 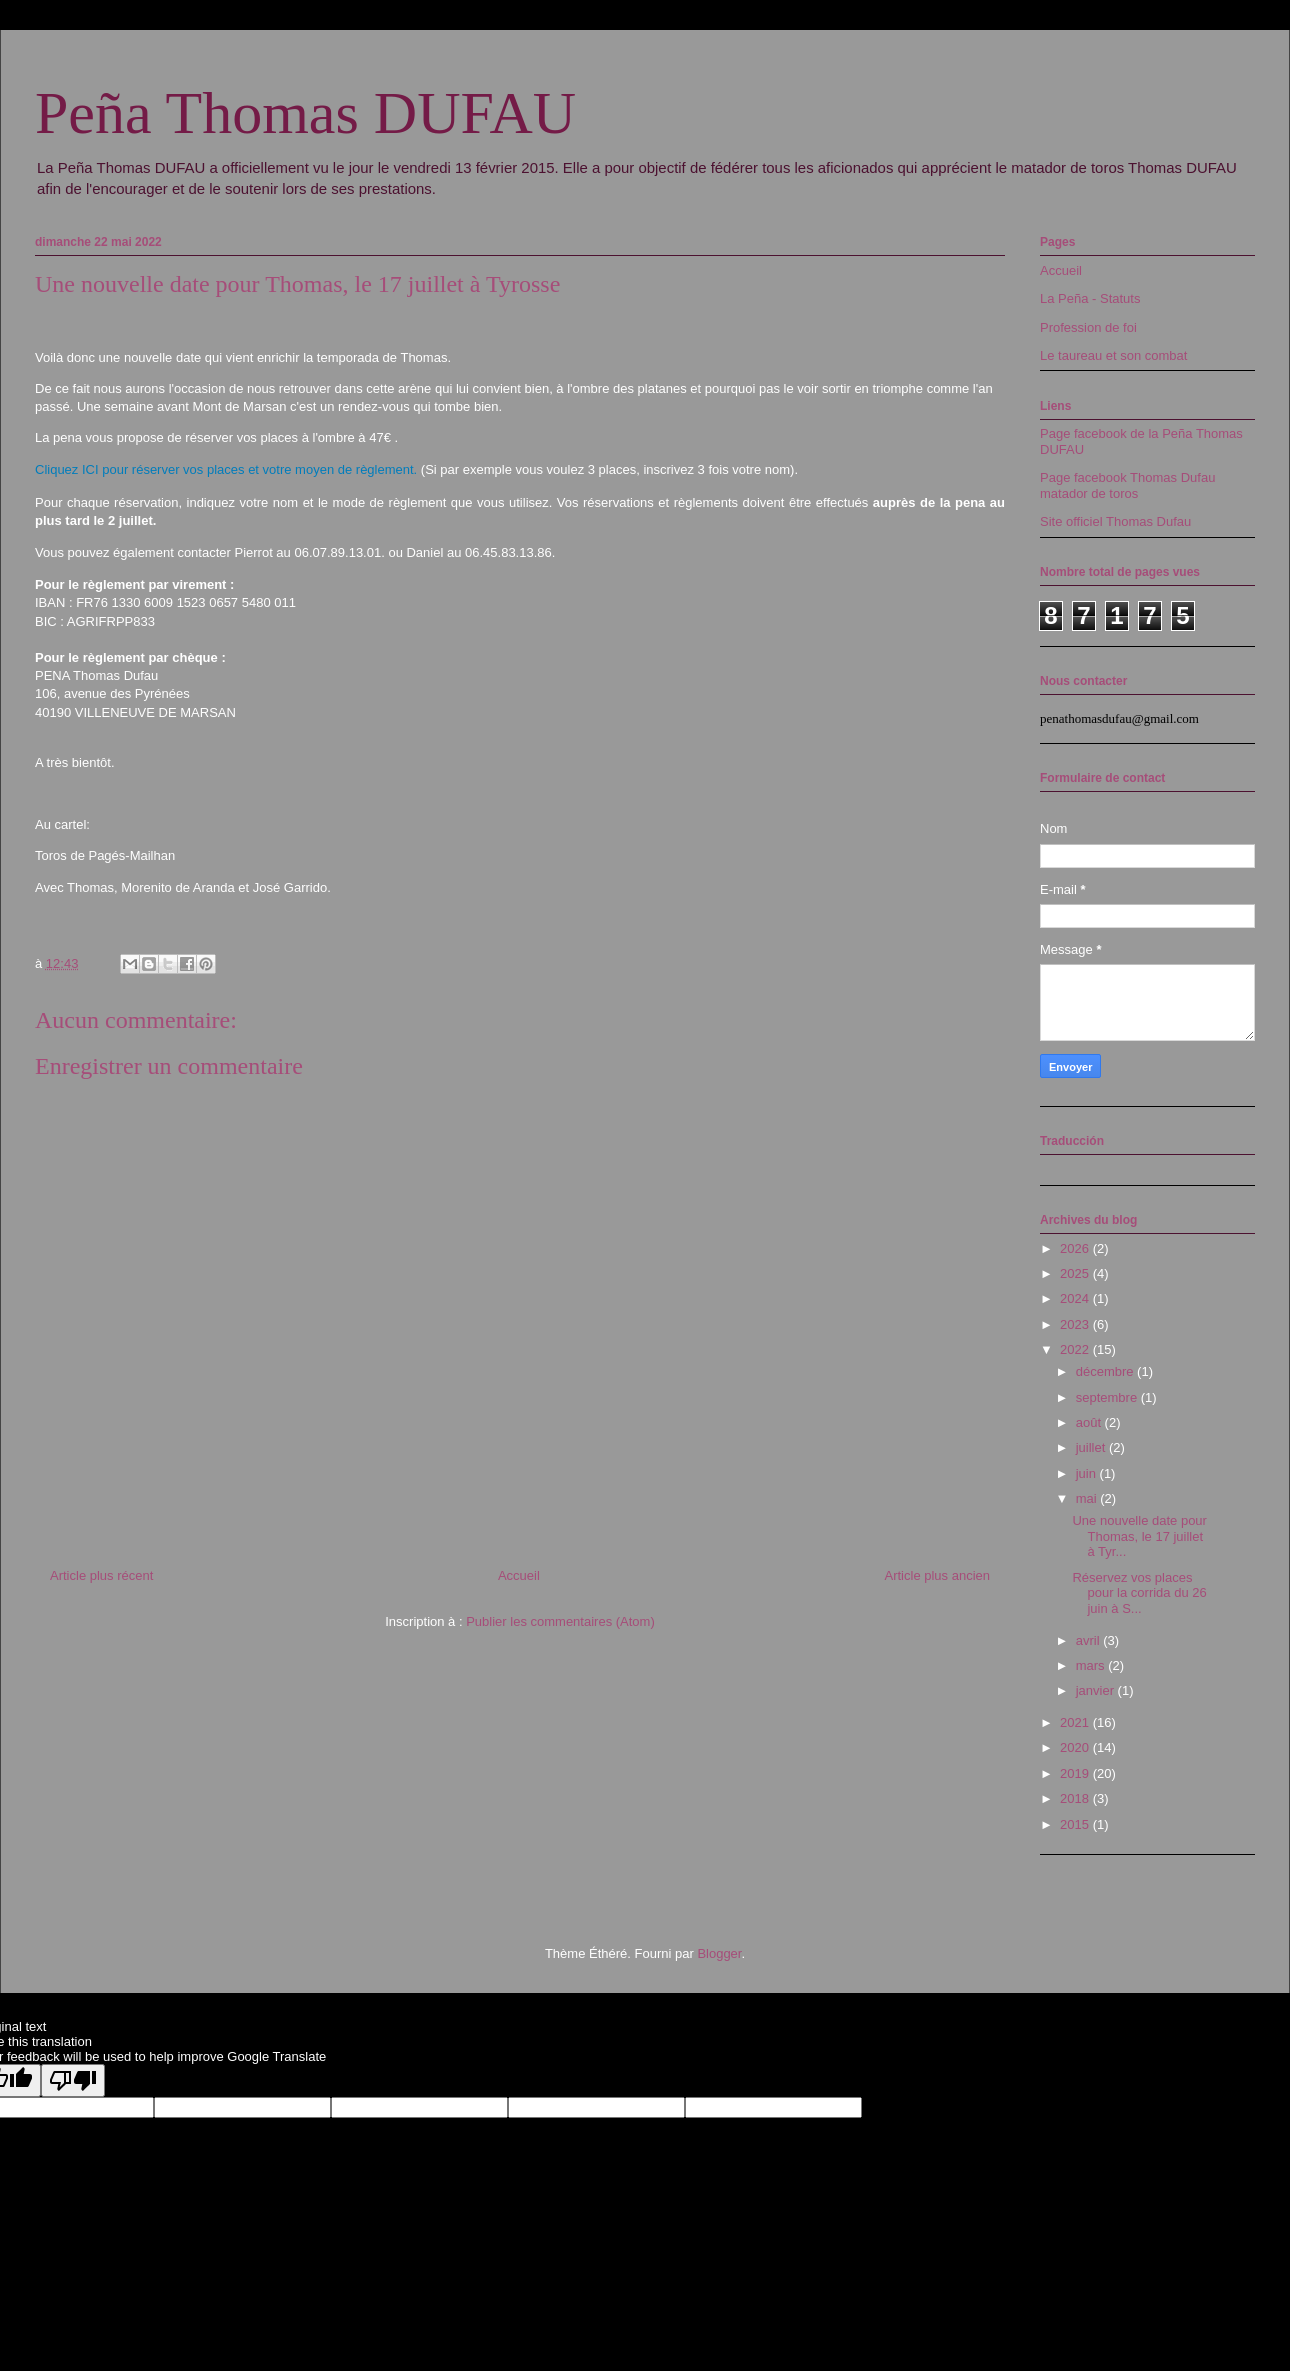 What do you see at coordinates (1076, 1298) in the screenshot?
I see `2024` at bounding box center [1076, 1298].